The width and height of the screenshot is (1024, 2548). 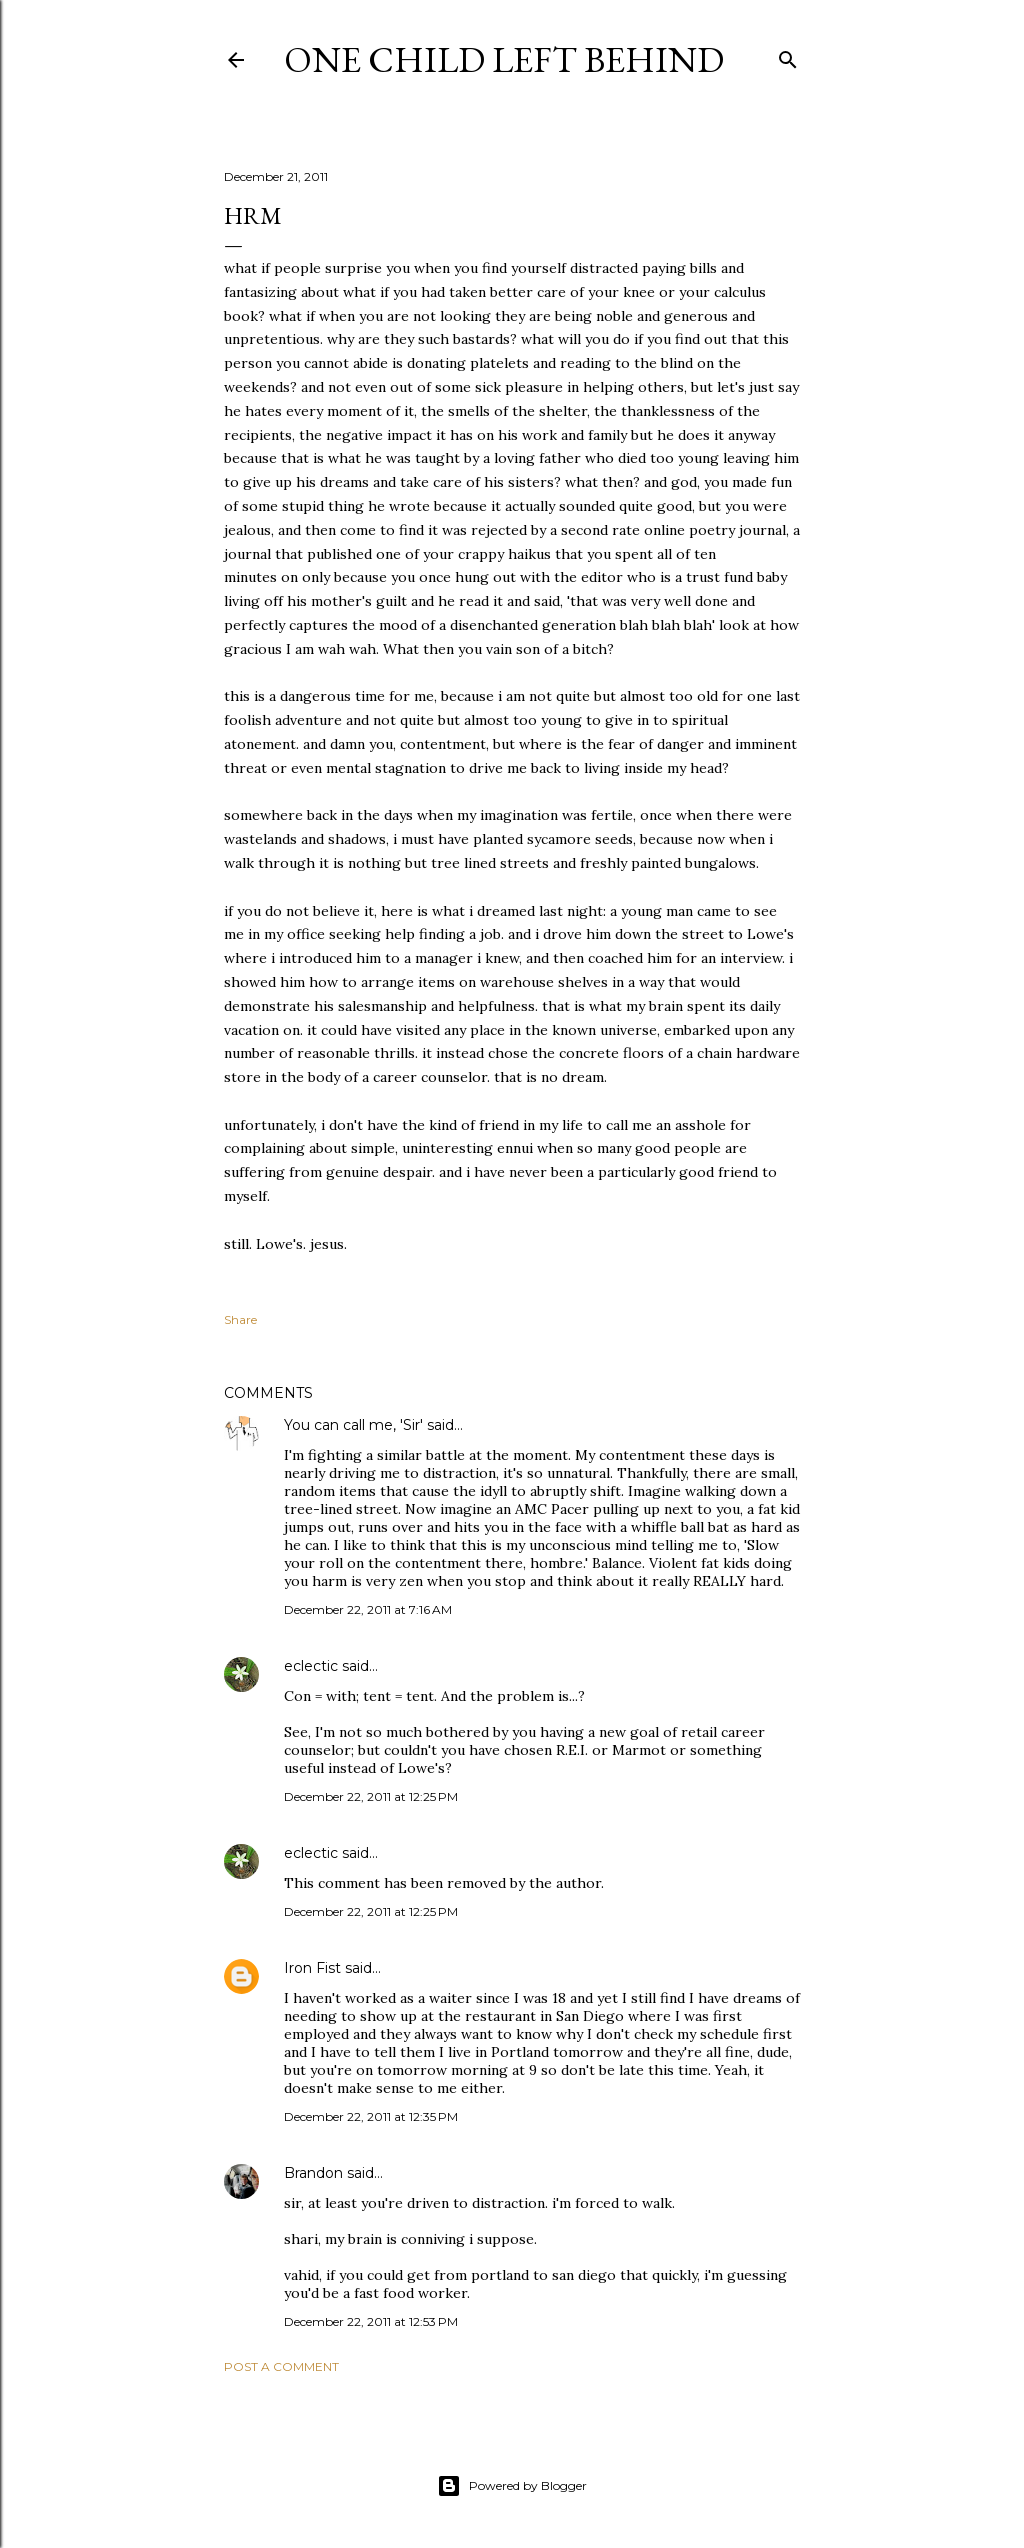 I want to click on December 22, 2011 at 12:53 PM, so click(x=371, y=2321).